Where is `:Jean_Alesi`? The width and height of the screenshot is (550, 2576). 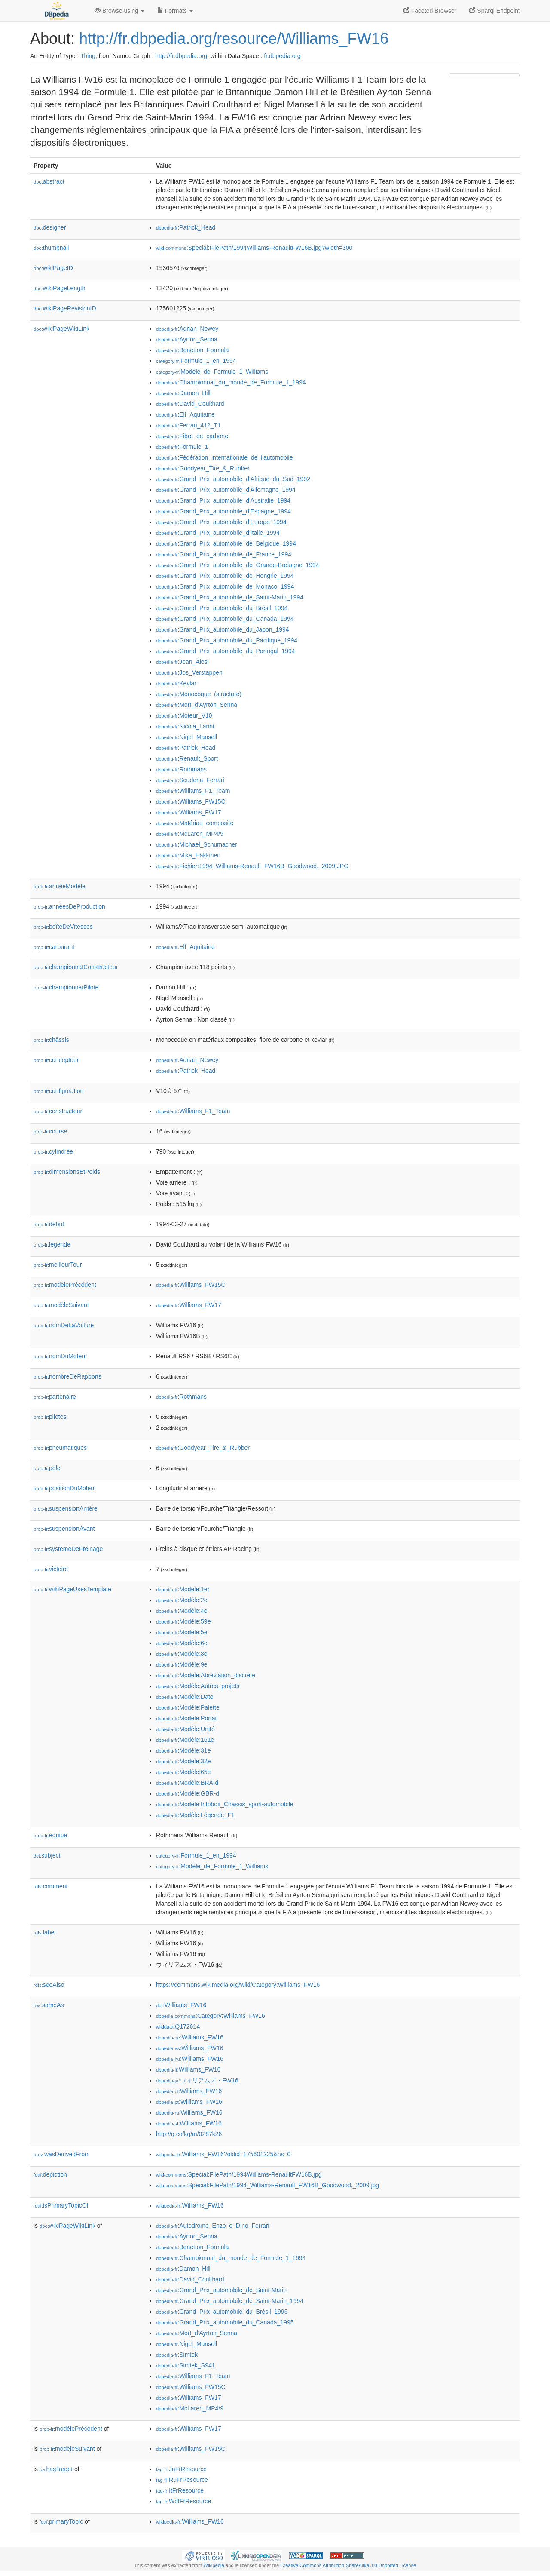 :Jean_Alesi is located at coordinates (182, 661).